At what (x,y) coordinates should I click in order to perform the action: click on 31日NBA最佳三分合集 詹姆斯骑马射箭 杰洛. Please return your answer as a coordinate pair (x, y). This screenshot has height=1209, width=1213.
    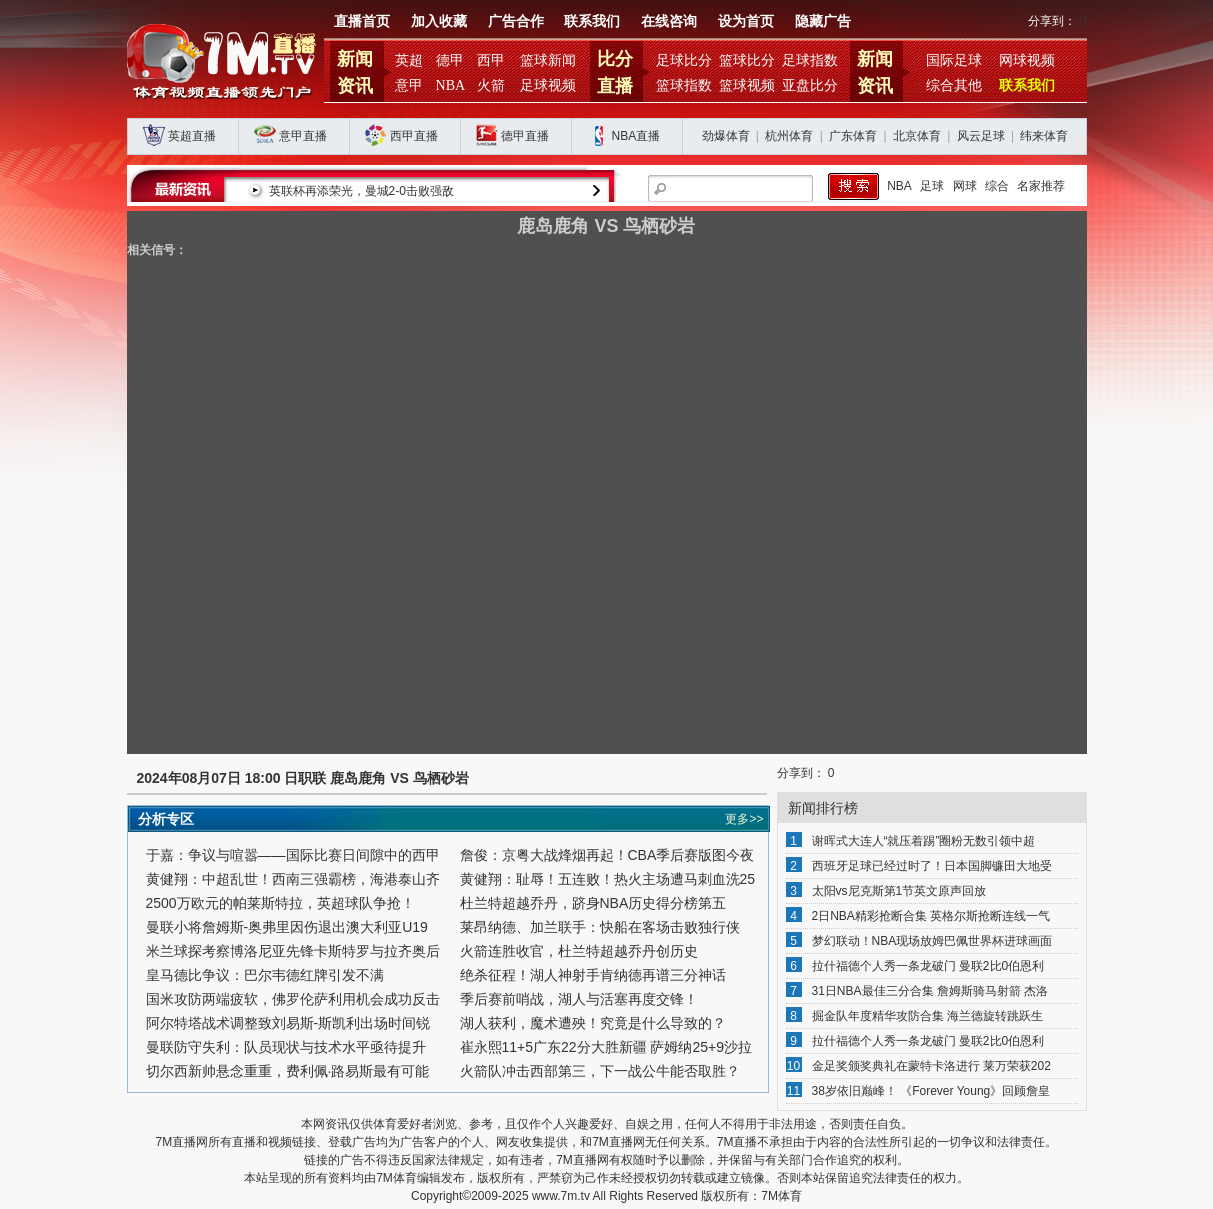
    Looking at the image, I should click on (930, 991).